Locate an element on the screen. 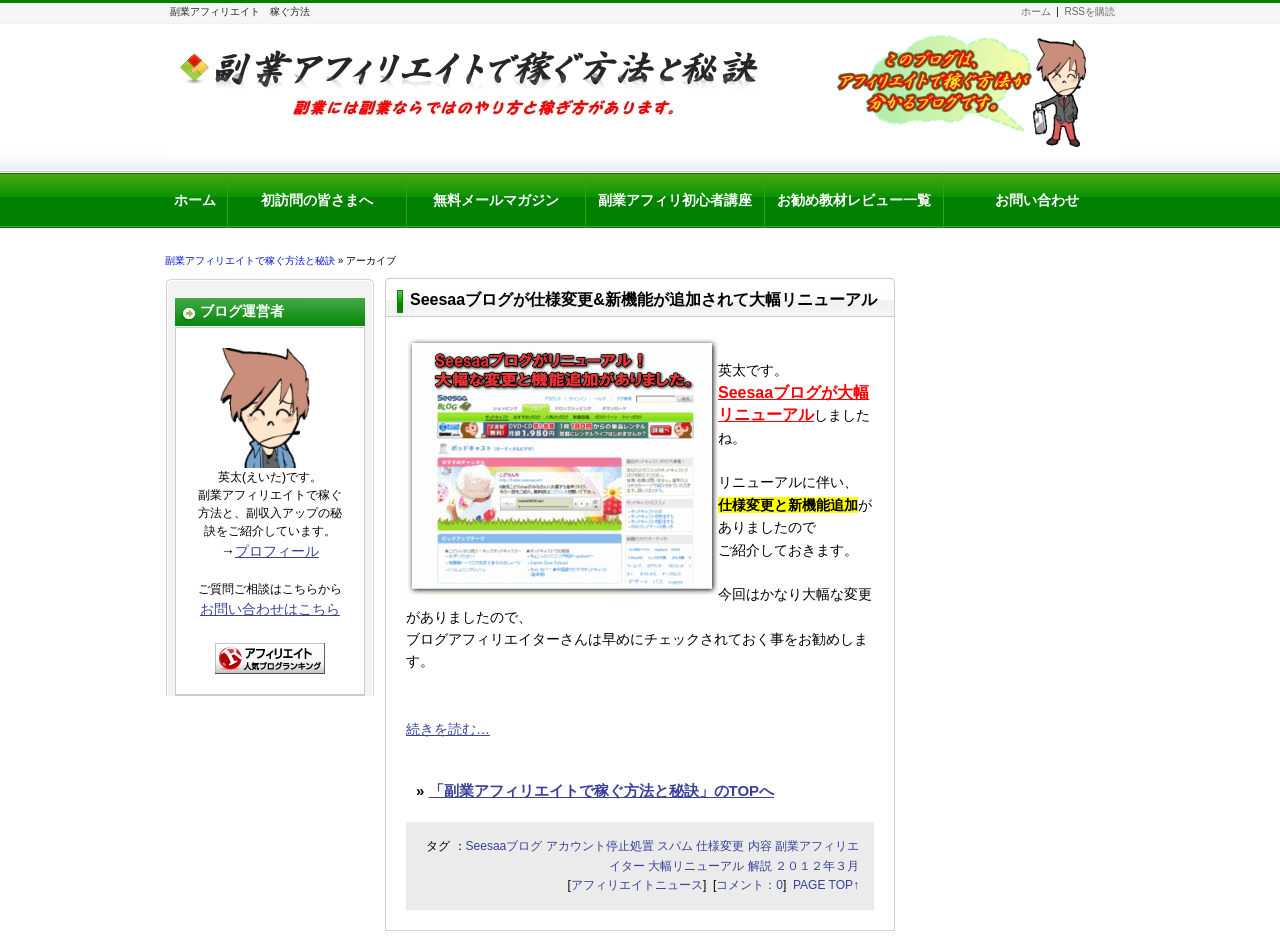 This screenshot has height=951, width=1280. 続きを読む… is located at coordinates (448, 729).